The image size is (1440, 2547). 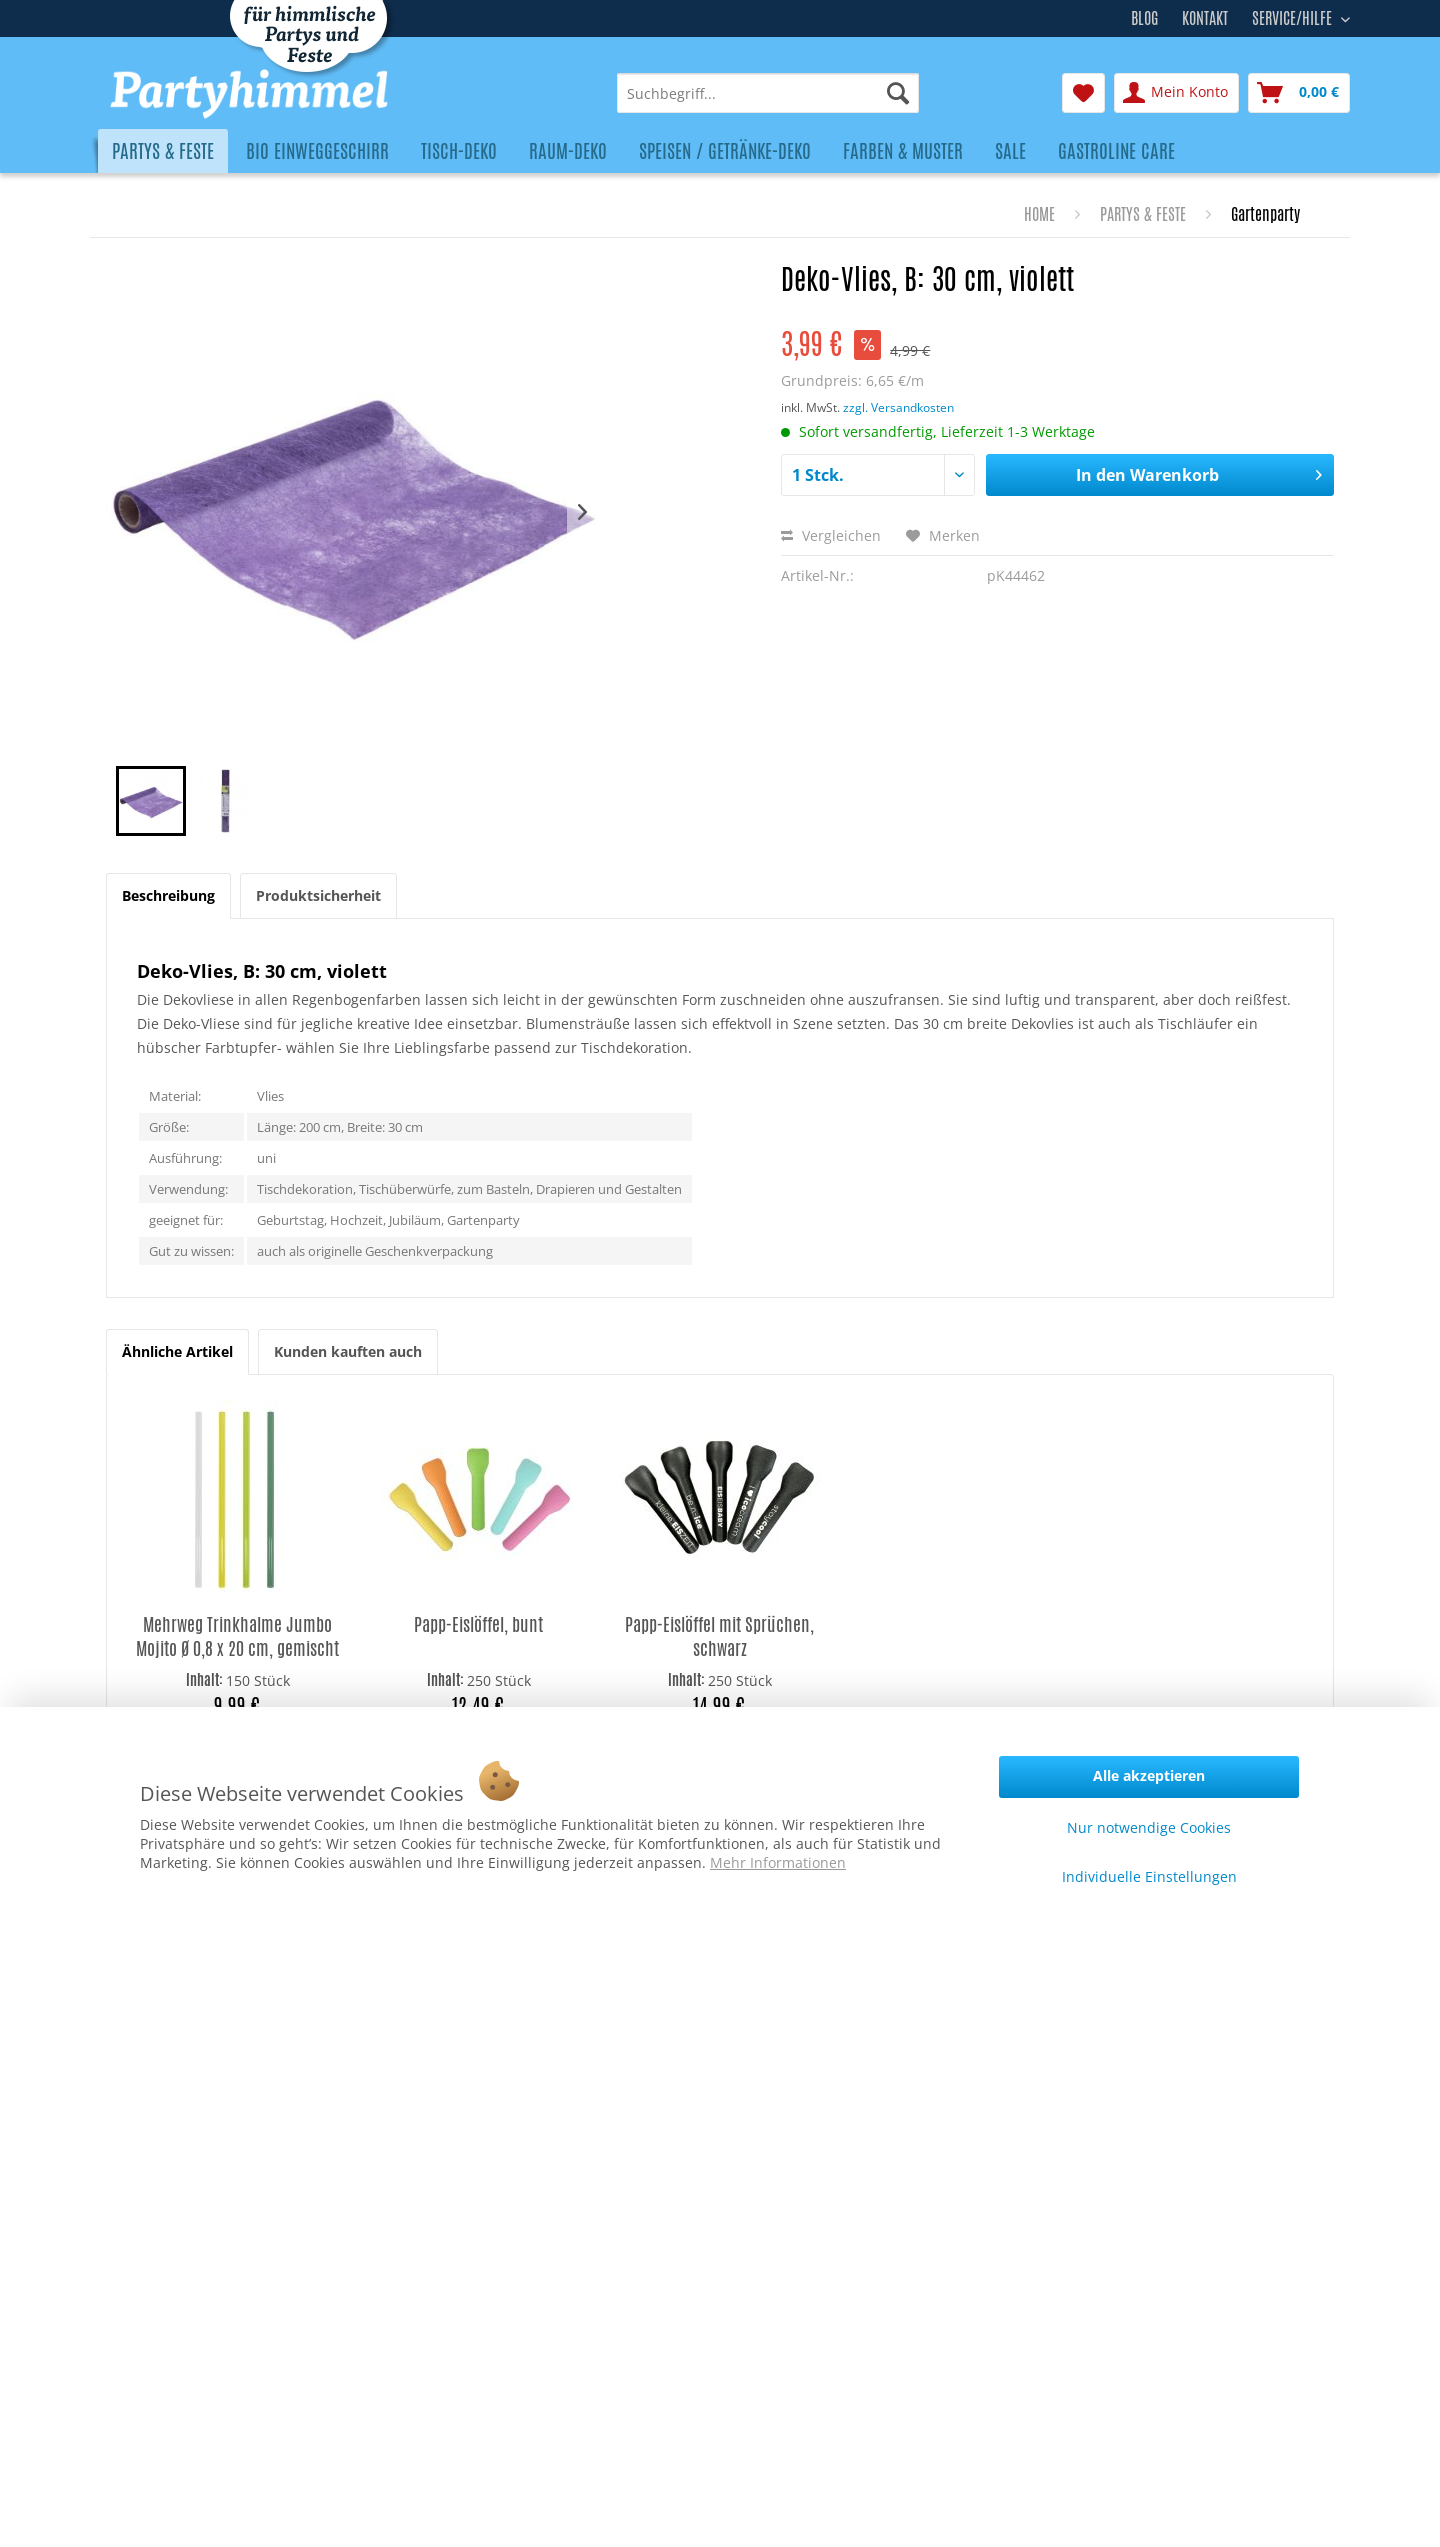 What do you see at coordinates (768, 93) in the screenshot?
I see `[menuitem]` at bounding box center [768, 93].